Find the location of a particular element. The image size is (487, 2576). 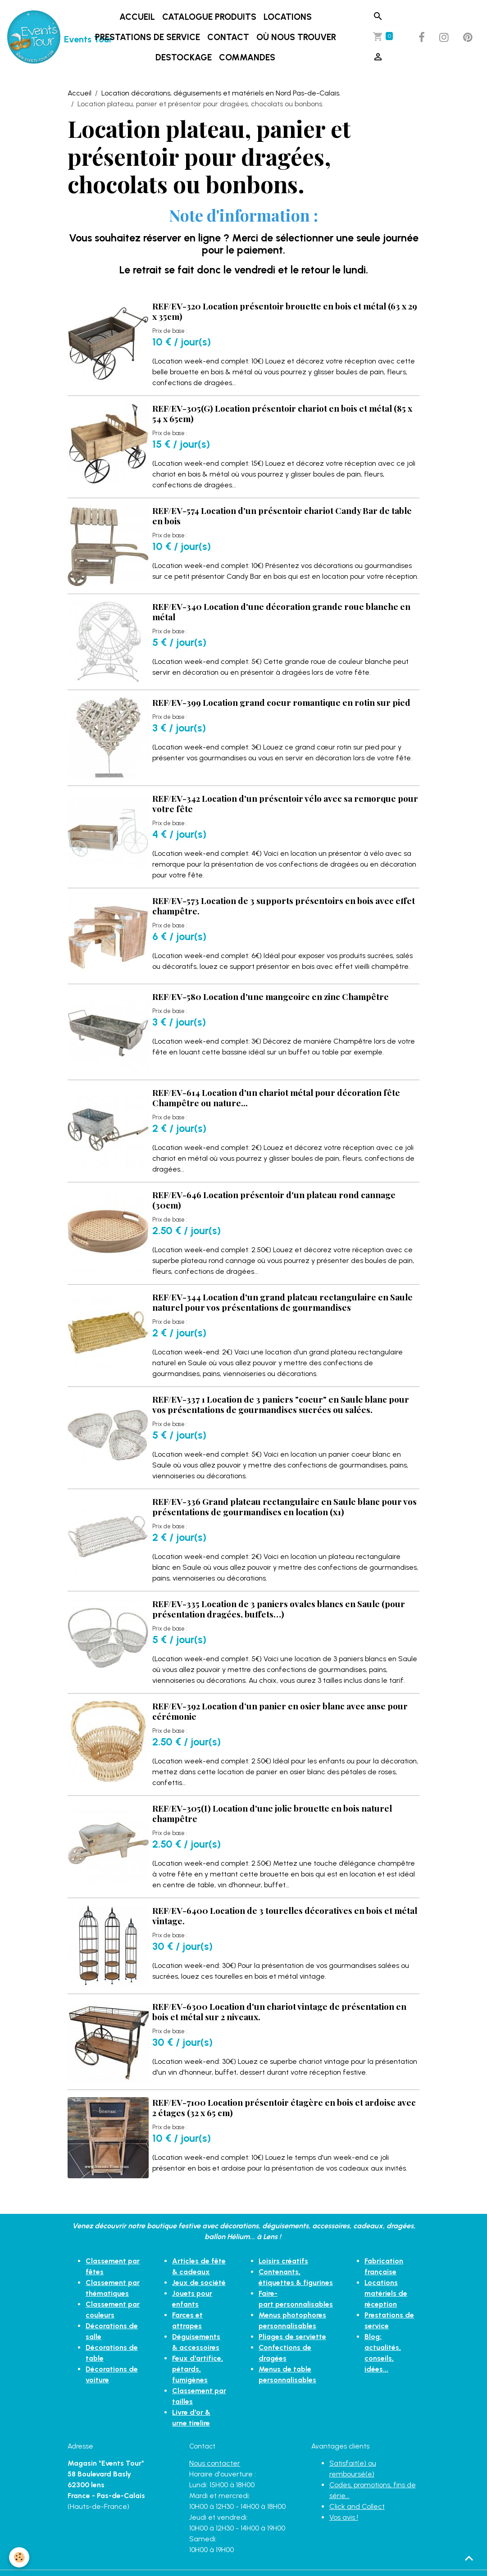

Prestations de service is located at coordinates (147, 37).